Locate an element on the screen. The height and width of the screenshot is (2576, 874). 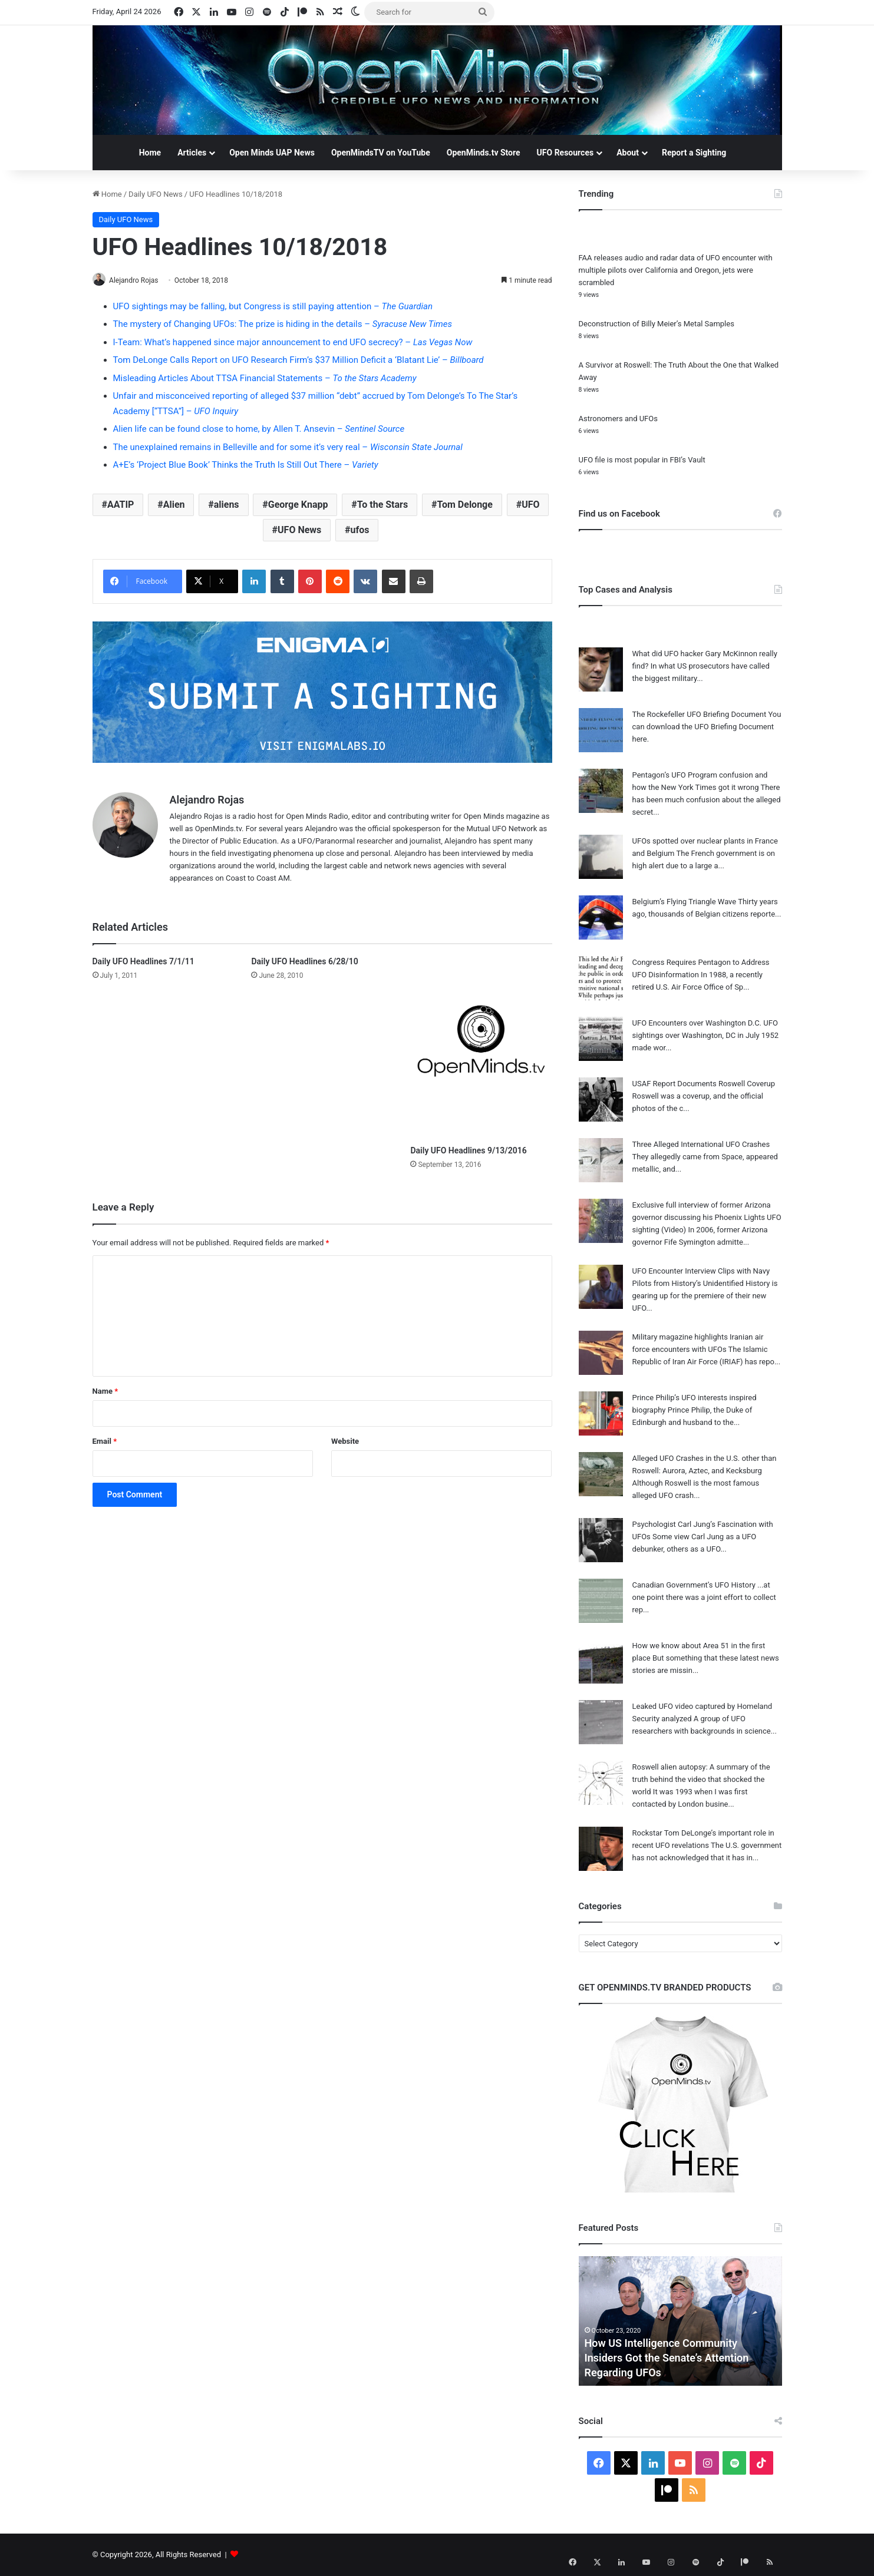
Three Alleged International UFO Crashes is located at coordinates (701, 1144).